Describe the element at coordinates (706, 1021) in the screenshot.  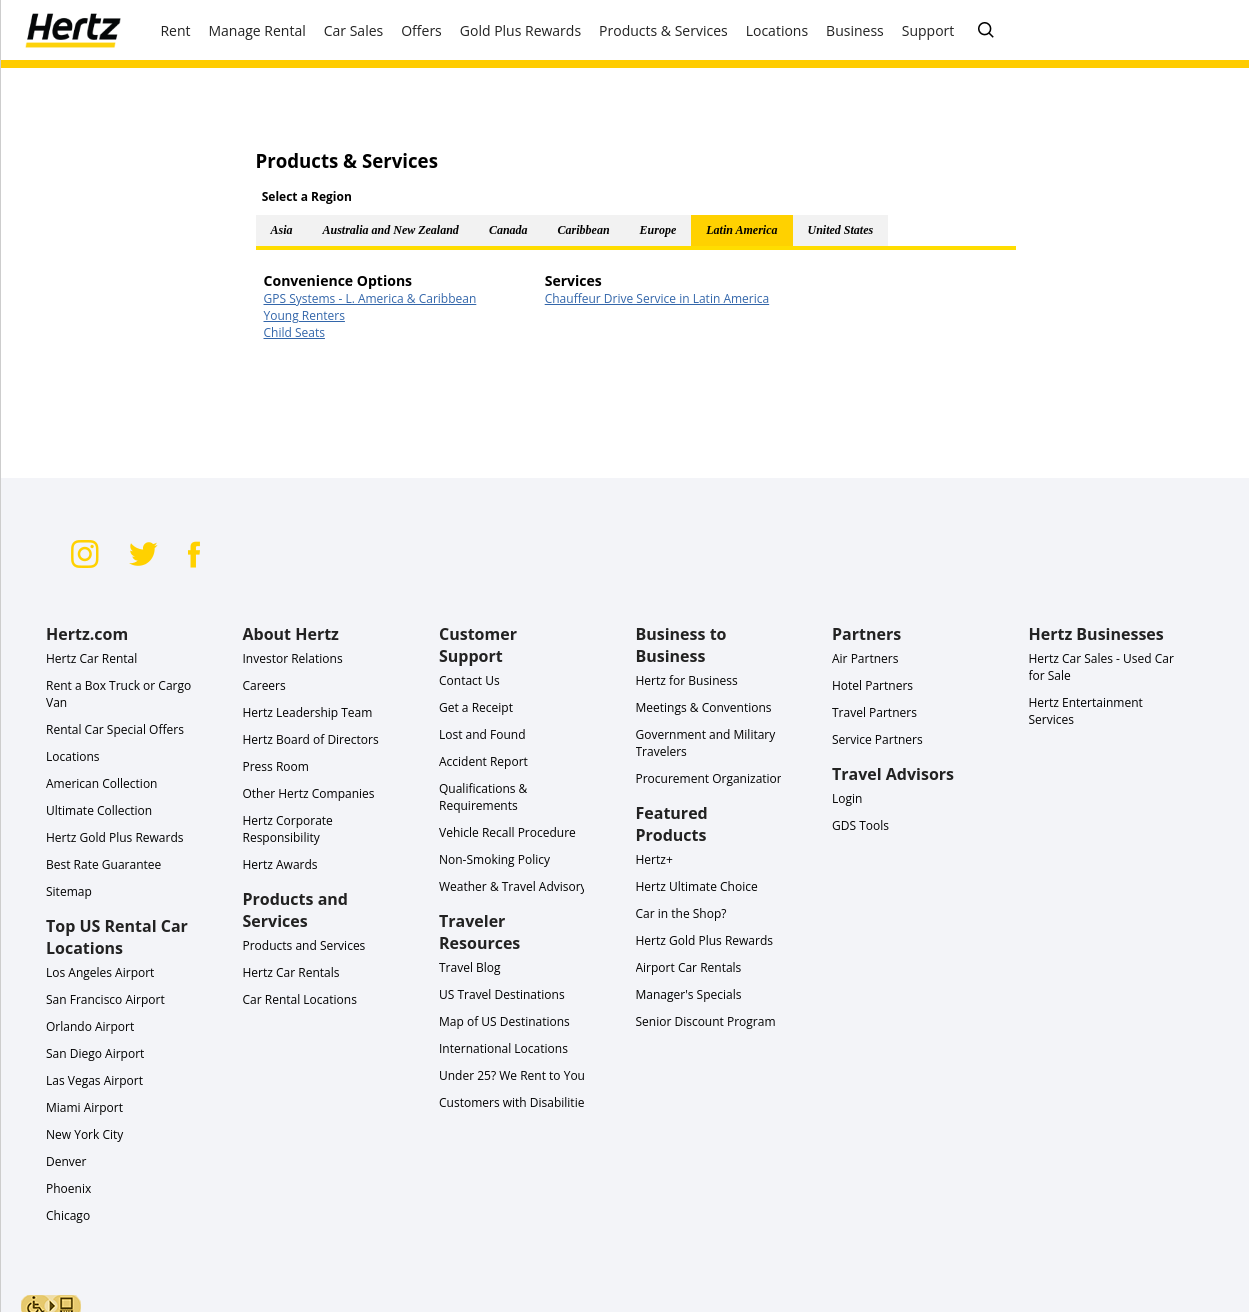
I see `Senior Discount Program` at that location.